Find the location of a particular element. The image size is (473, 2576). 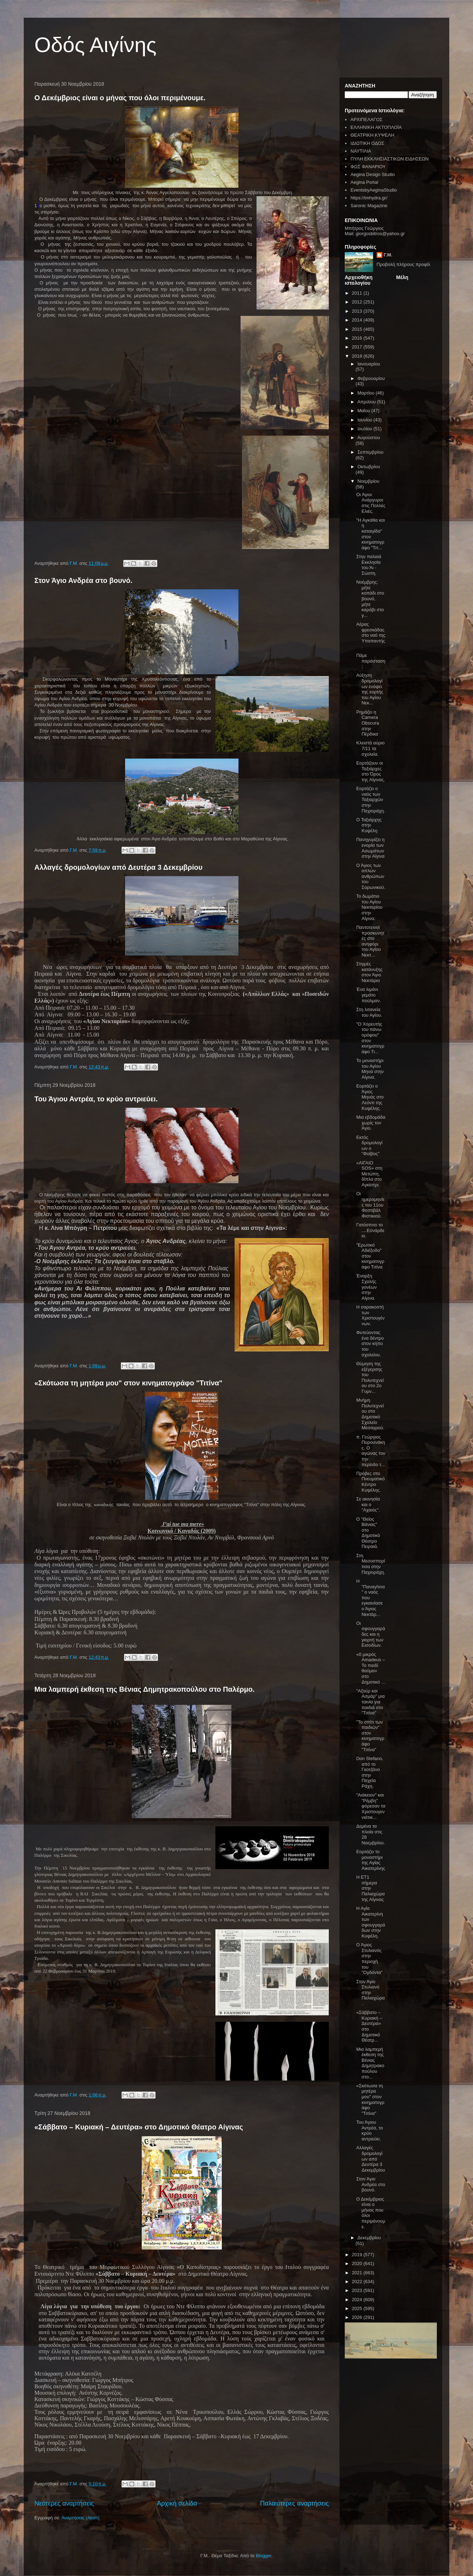

«Σκότωσα τη μητέρα μου" στον κινηματογράφο "Τιτίνα" is located at coordinates (128, 1383).